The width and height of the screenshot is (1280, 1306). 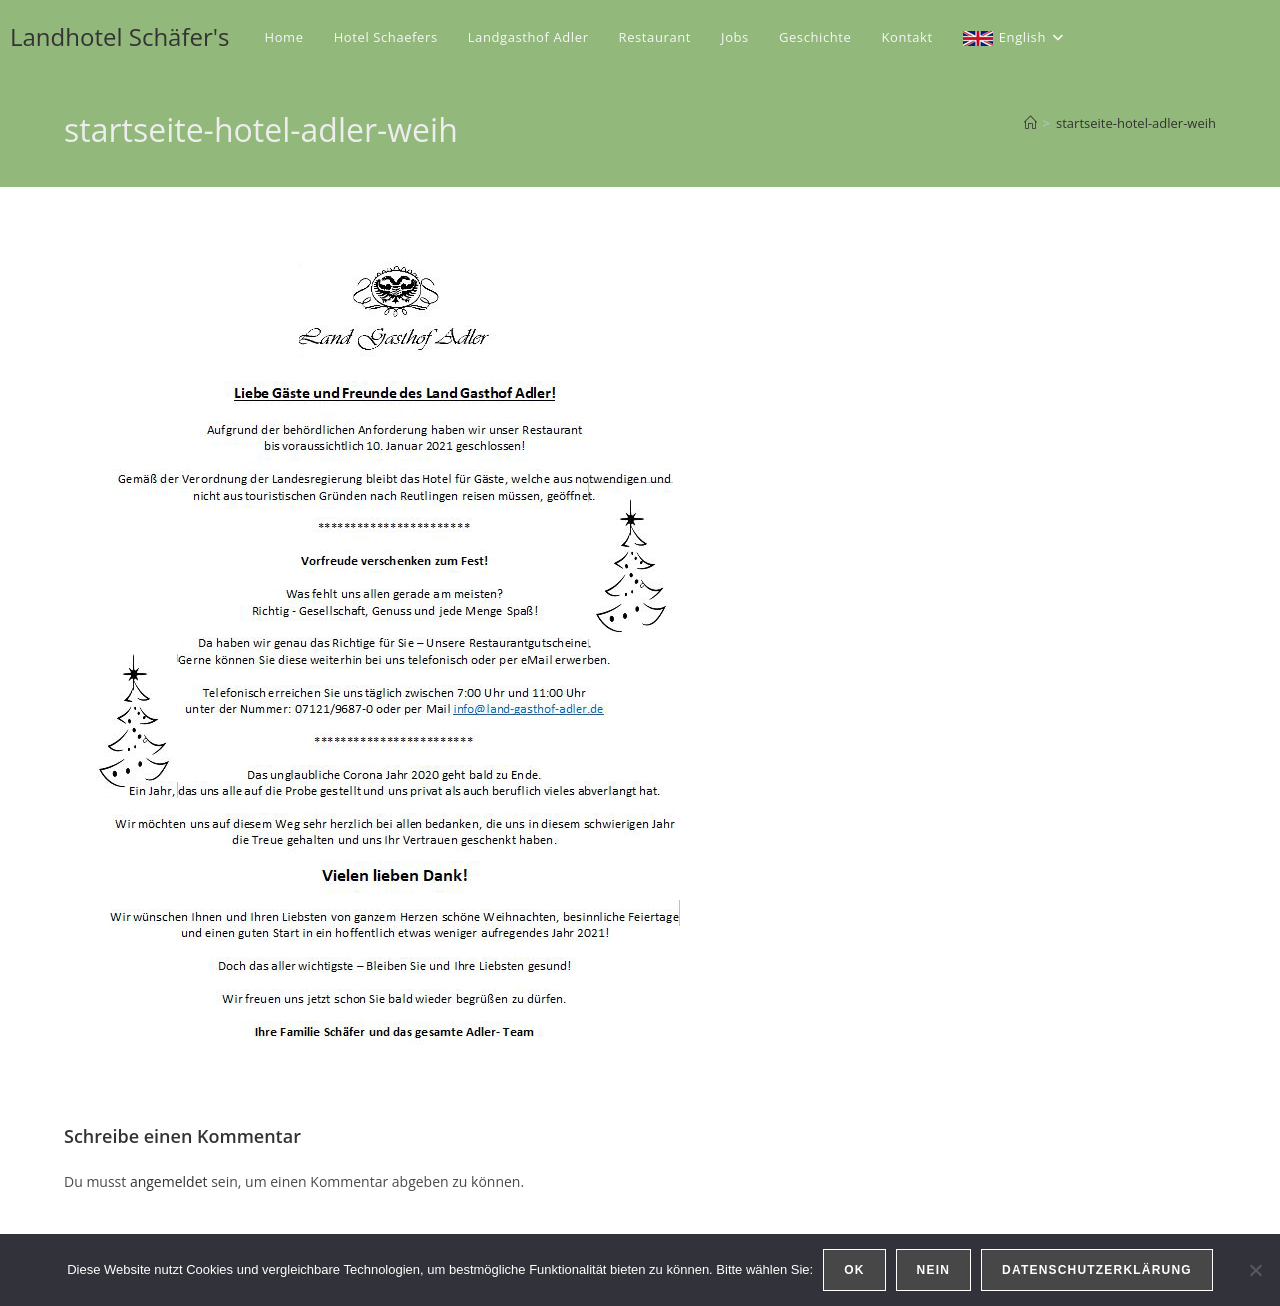 I want to click on Datenschutzerklärung, so click(x=1097, y=1270).